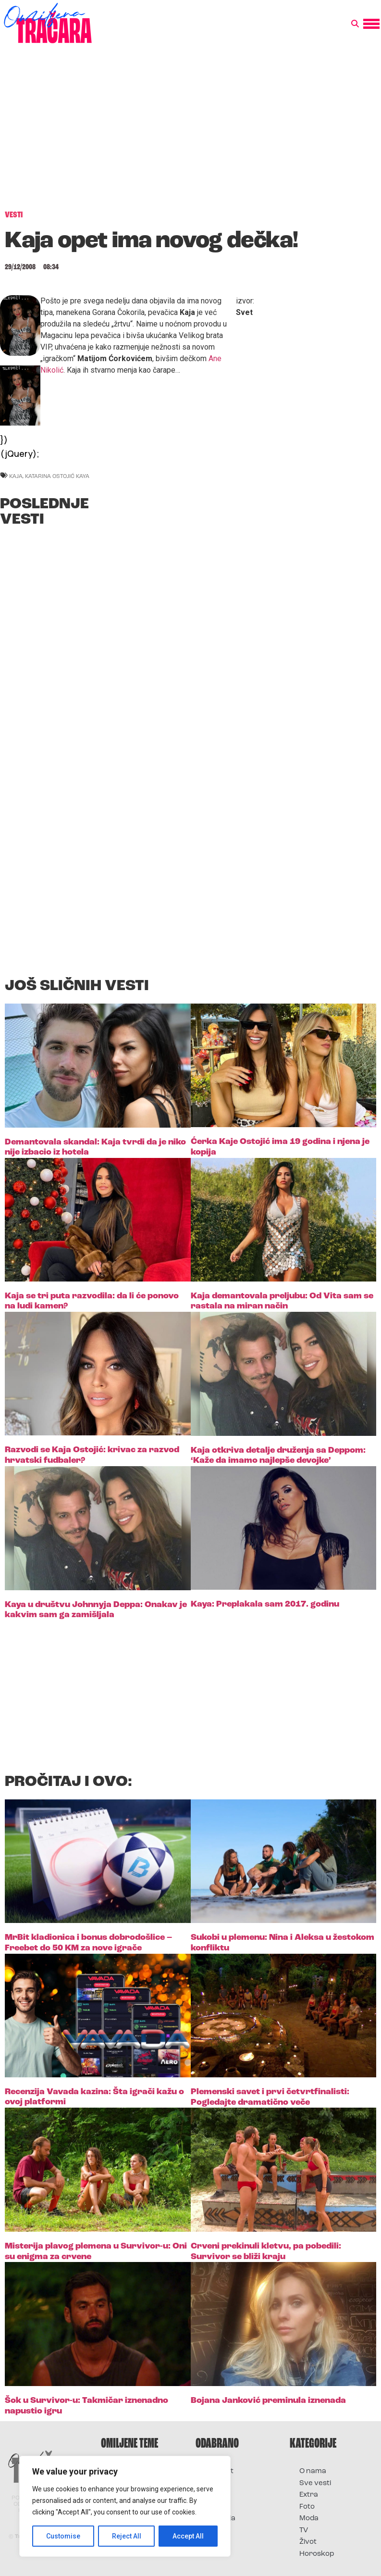 Image resolution: width=381 pixels, height=2576 pixels. Describe the element at coordinates (312, 2471) in the screenshot. I see `O nama` at that location.